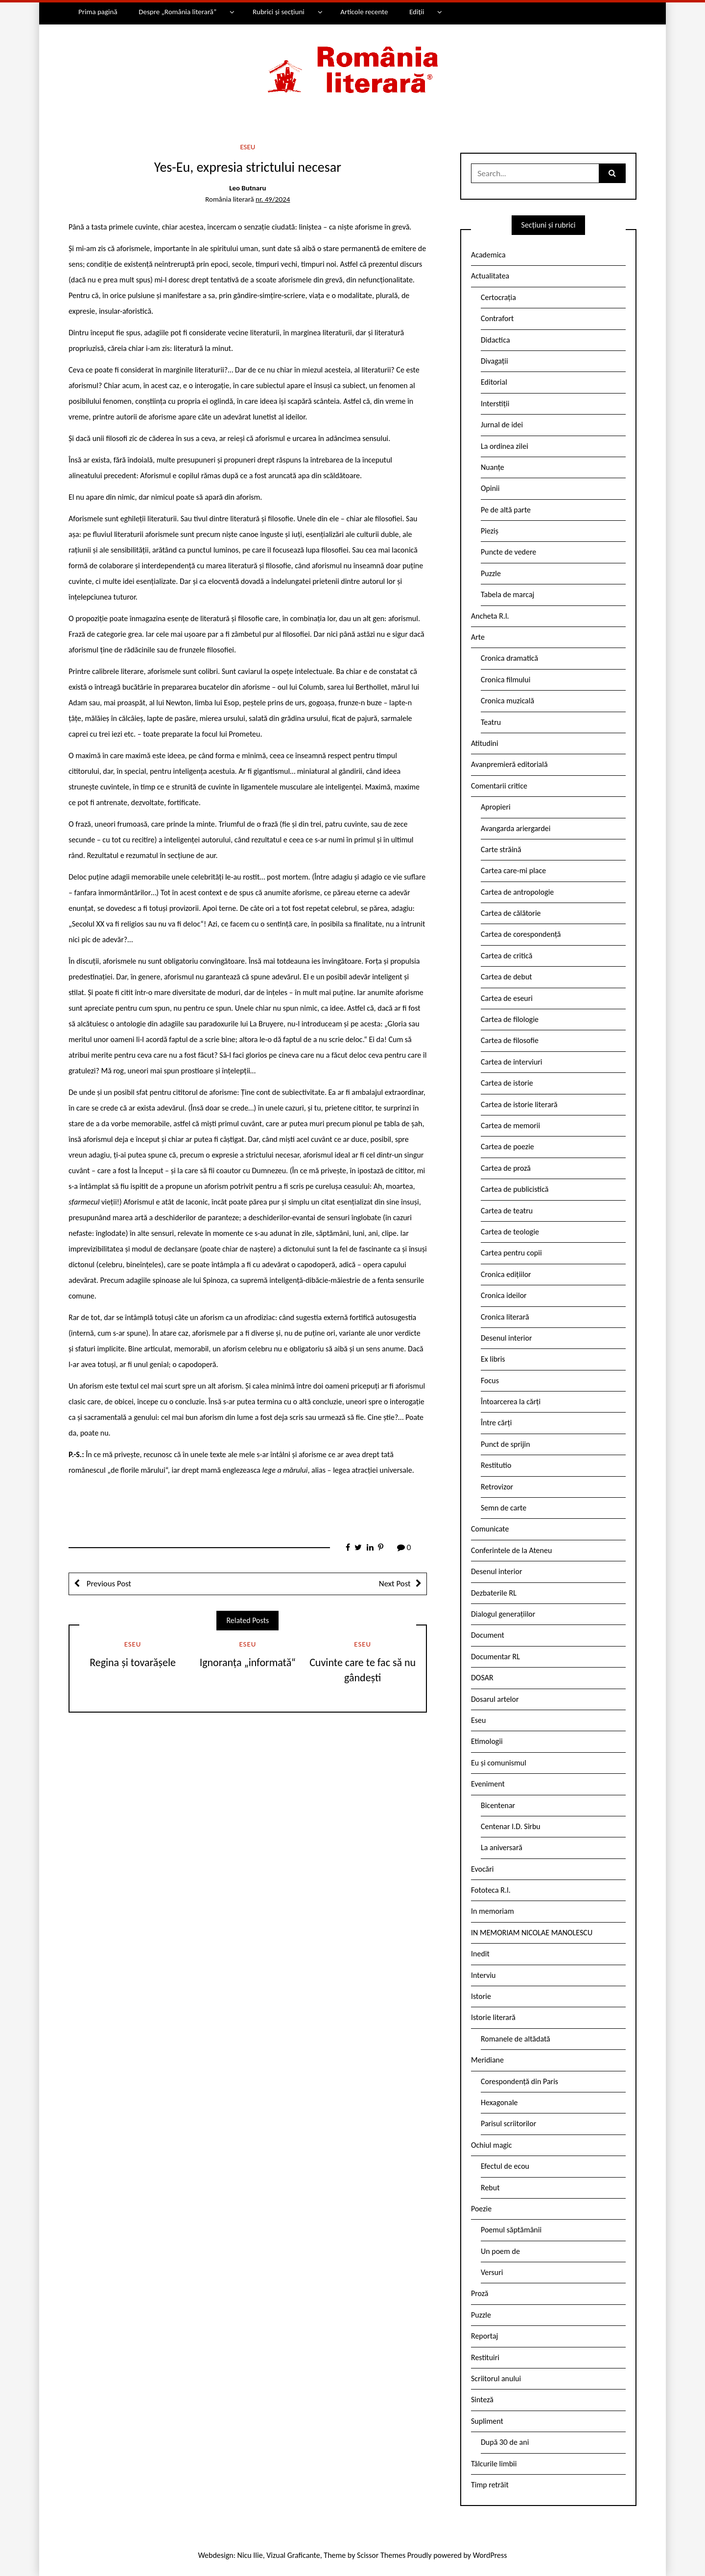 Image resolution: width=705 pixels, height=2576 pixels. I want to click on Ediții, so click(416, 11).